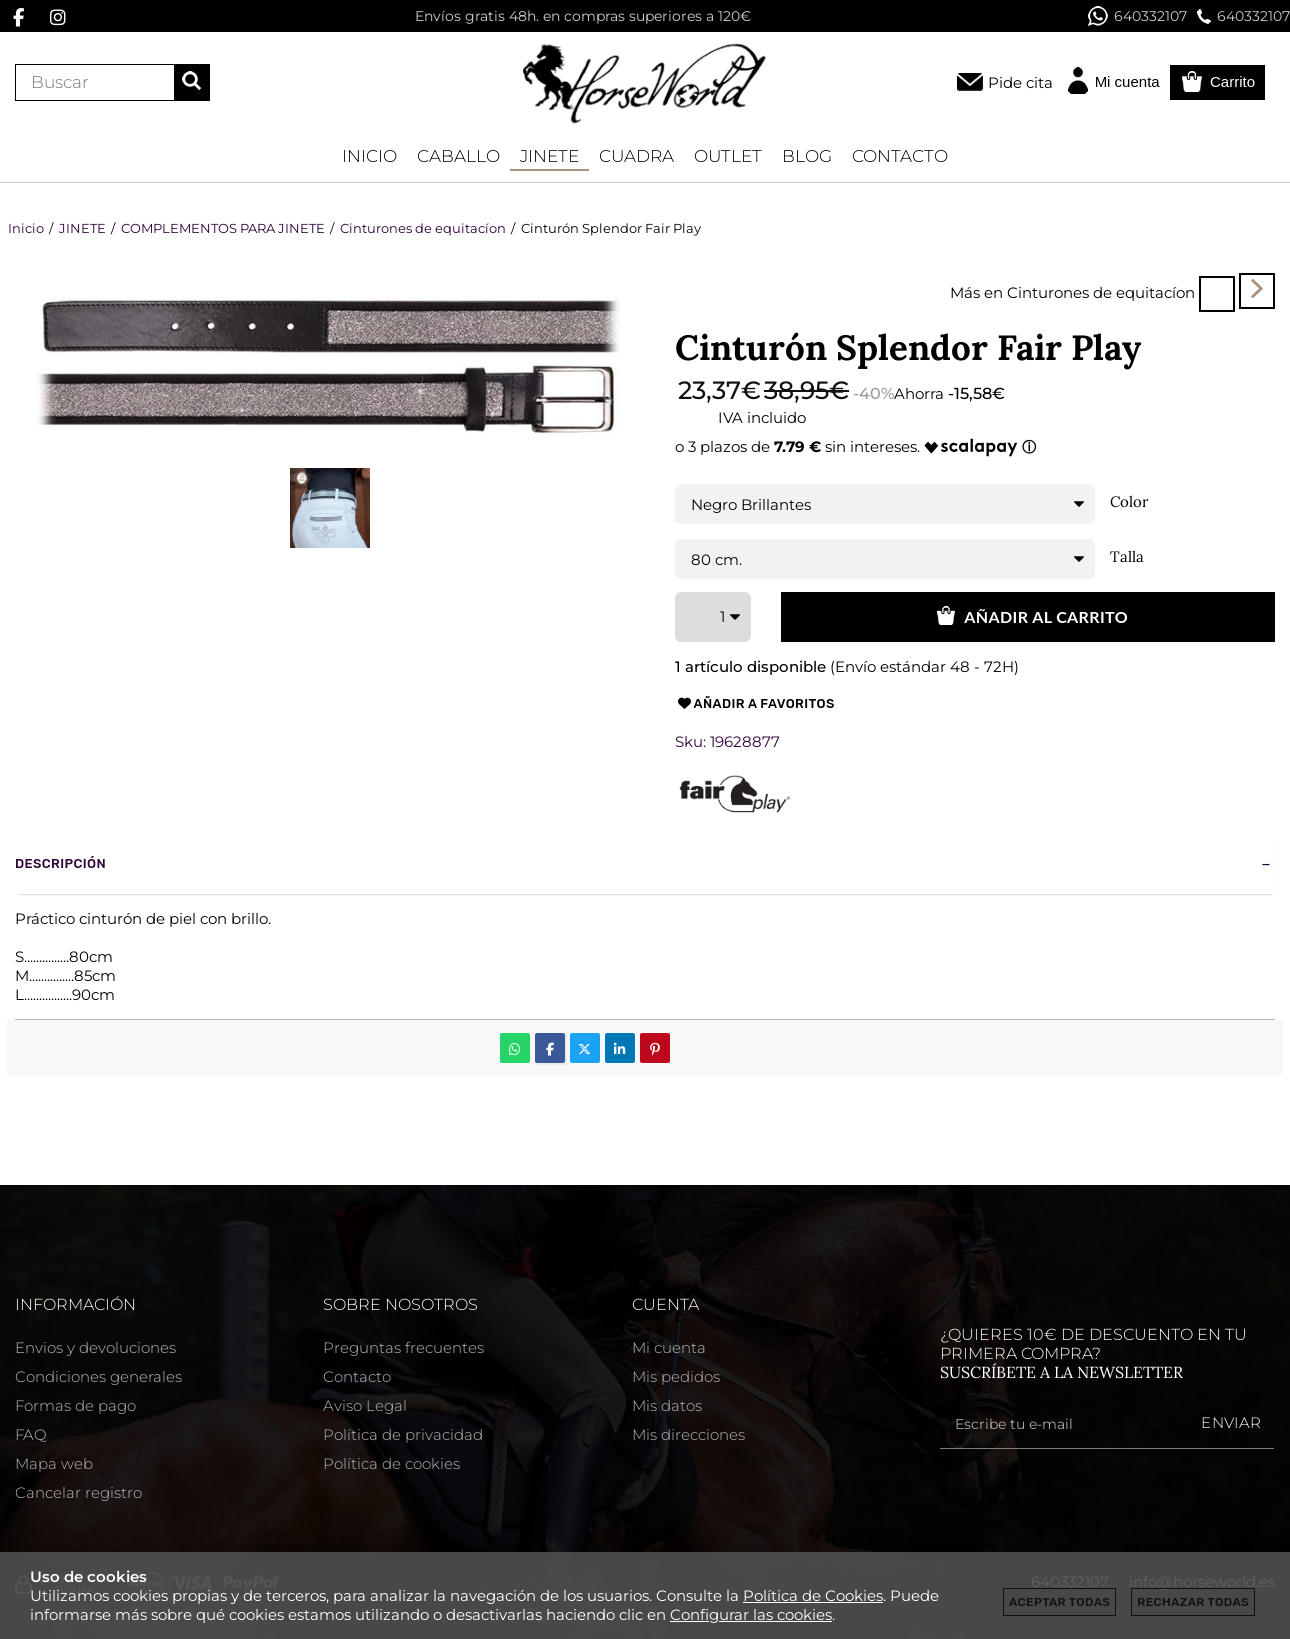 Image resolution: width=1290 pixels, height=1639 pixels. Describe the element at coordinates (391, 1463) in the screenshot. I see `Política de cookies` at that location.